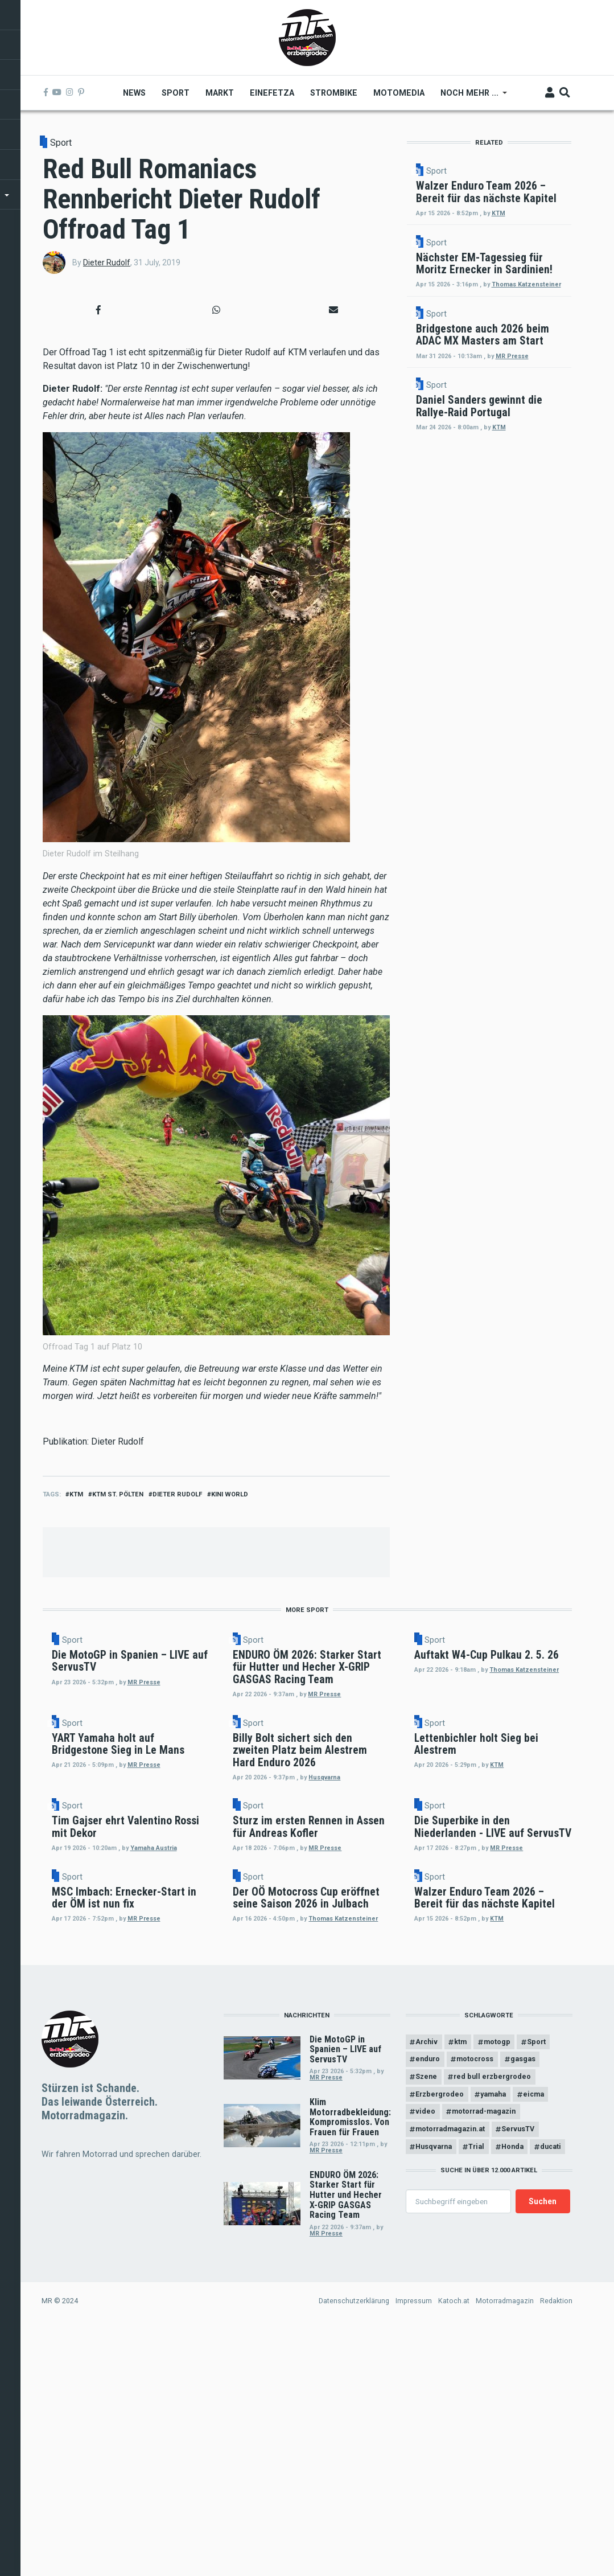 The image size is (614, 2576). Describe the element at coordinates (513, 2415) in the screenshot. I see `Honda` at that location.